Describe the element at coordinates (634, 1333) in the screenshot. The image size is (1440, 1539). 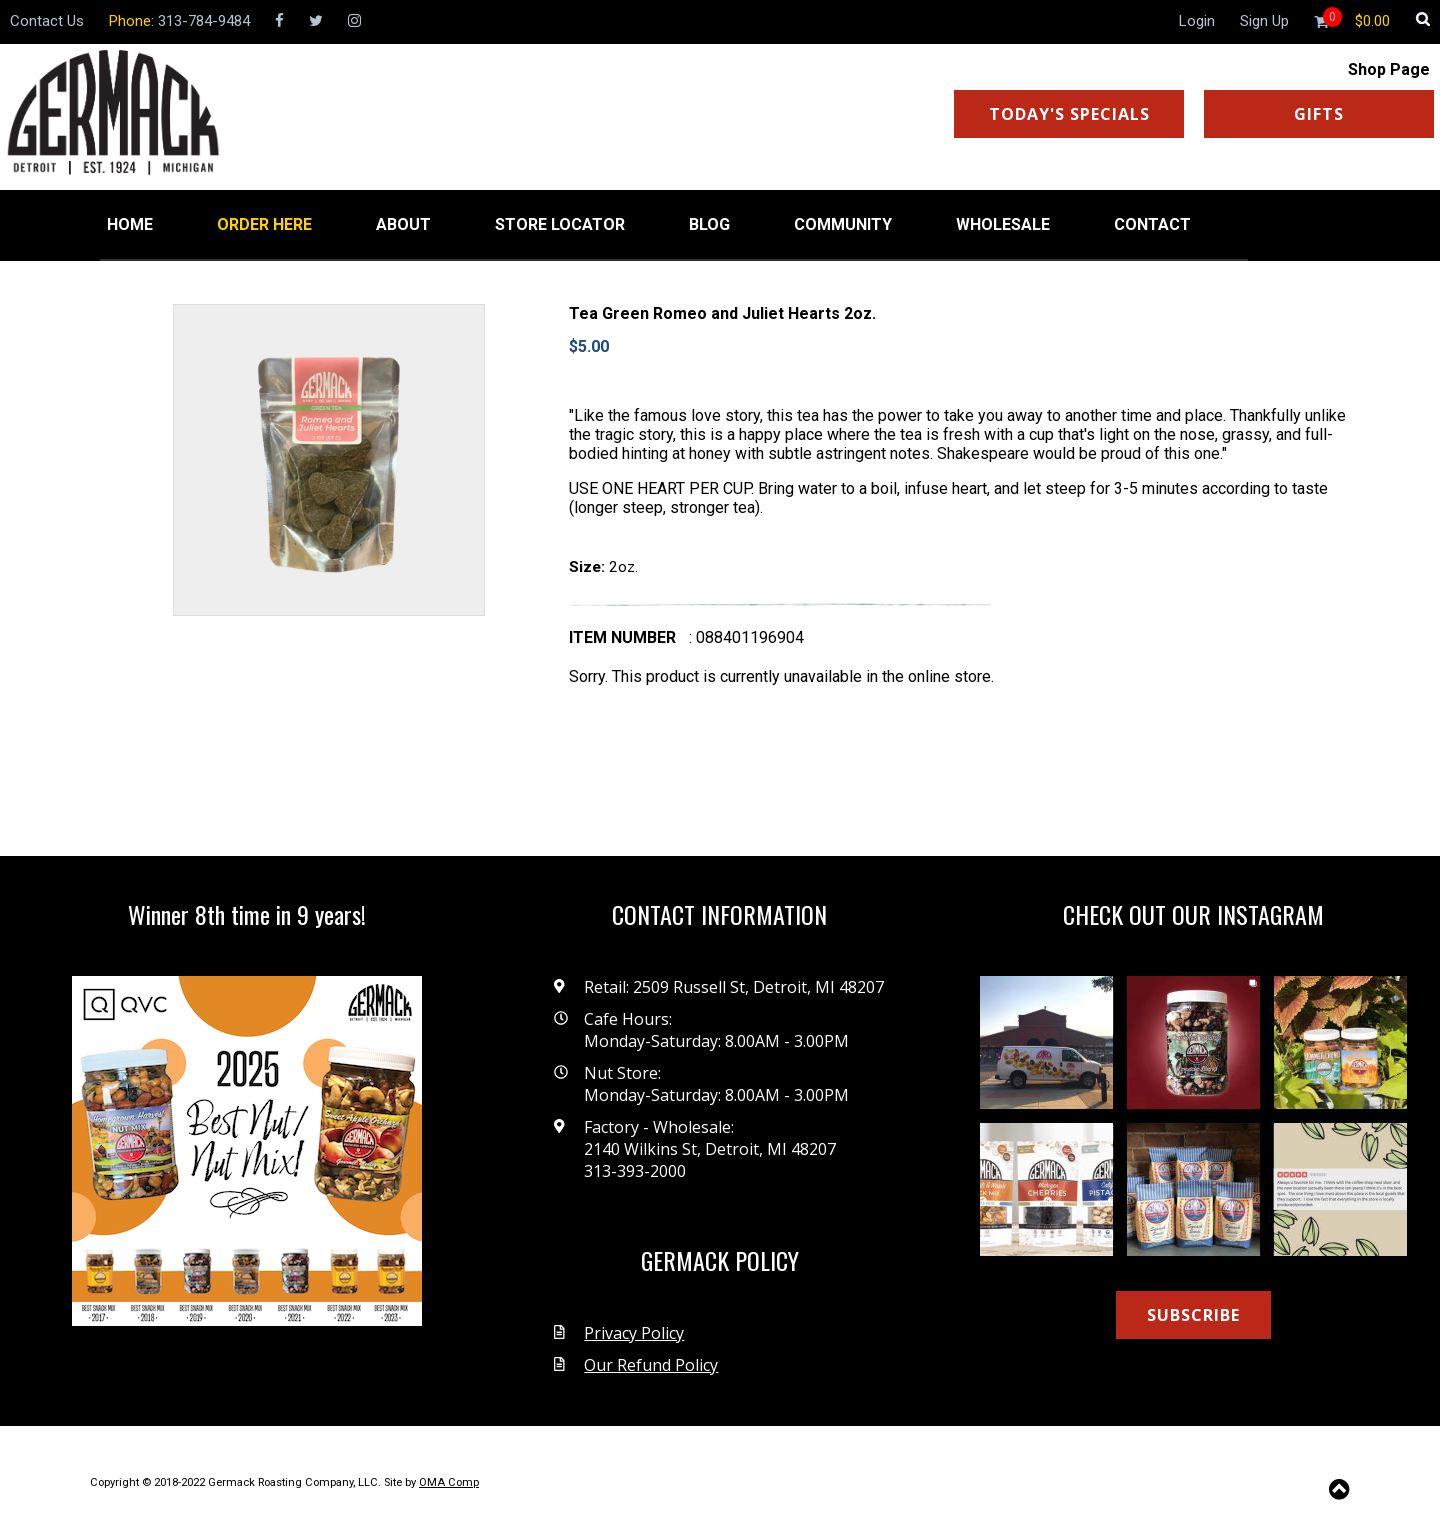
I see `Privacy Policy` at that location.